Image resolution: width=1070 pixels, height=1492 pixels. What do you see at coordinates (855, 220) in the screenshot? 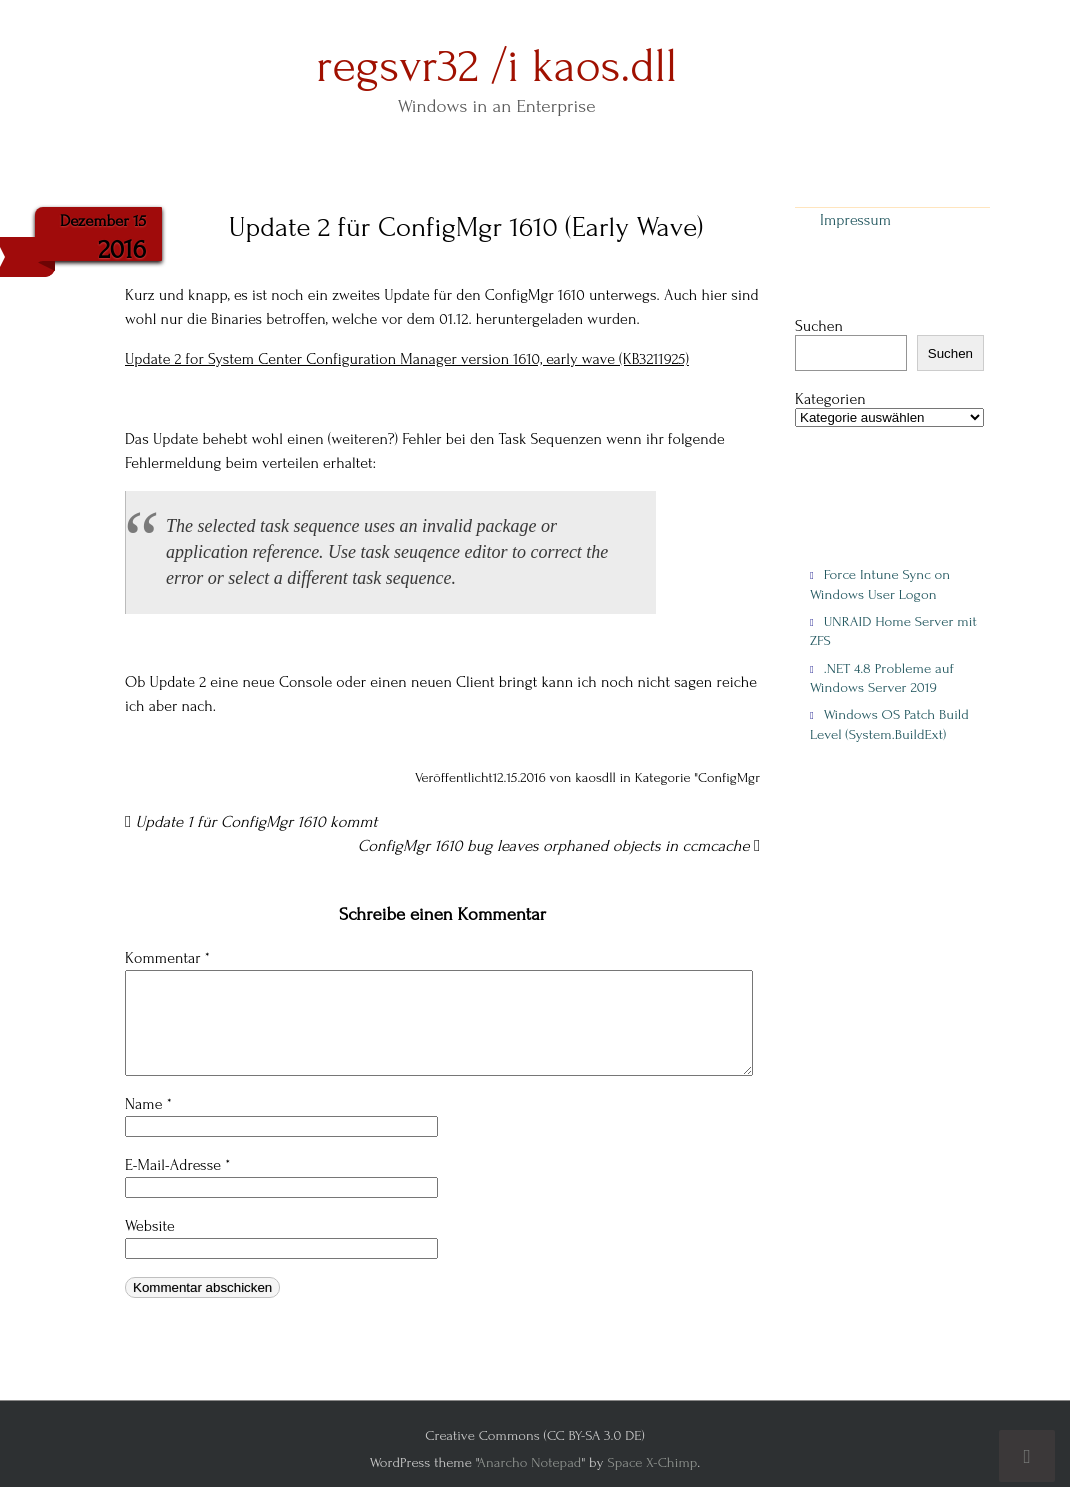
I see `Impressum` at bounding box center [855, 220].